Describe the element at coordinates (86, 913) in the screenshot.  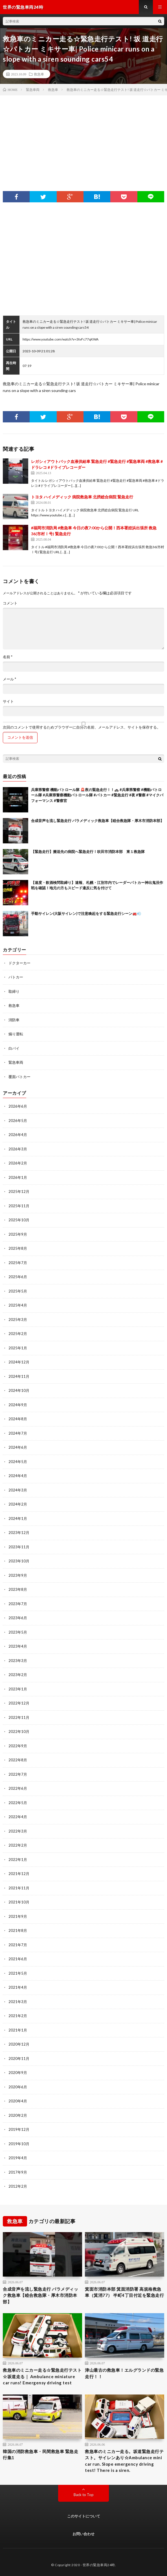
I see `手動サイレン(大阪サイレン)で注意喚起をする緊急走行シーン🚒💨` at that location.